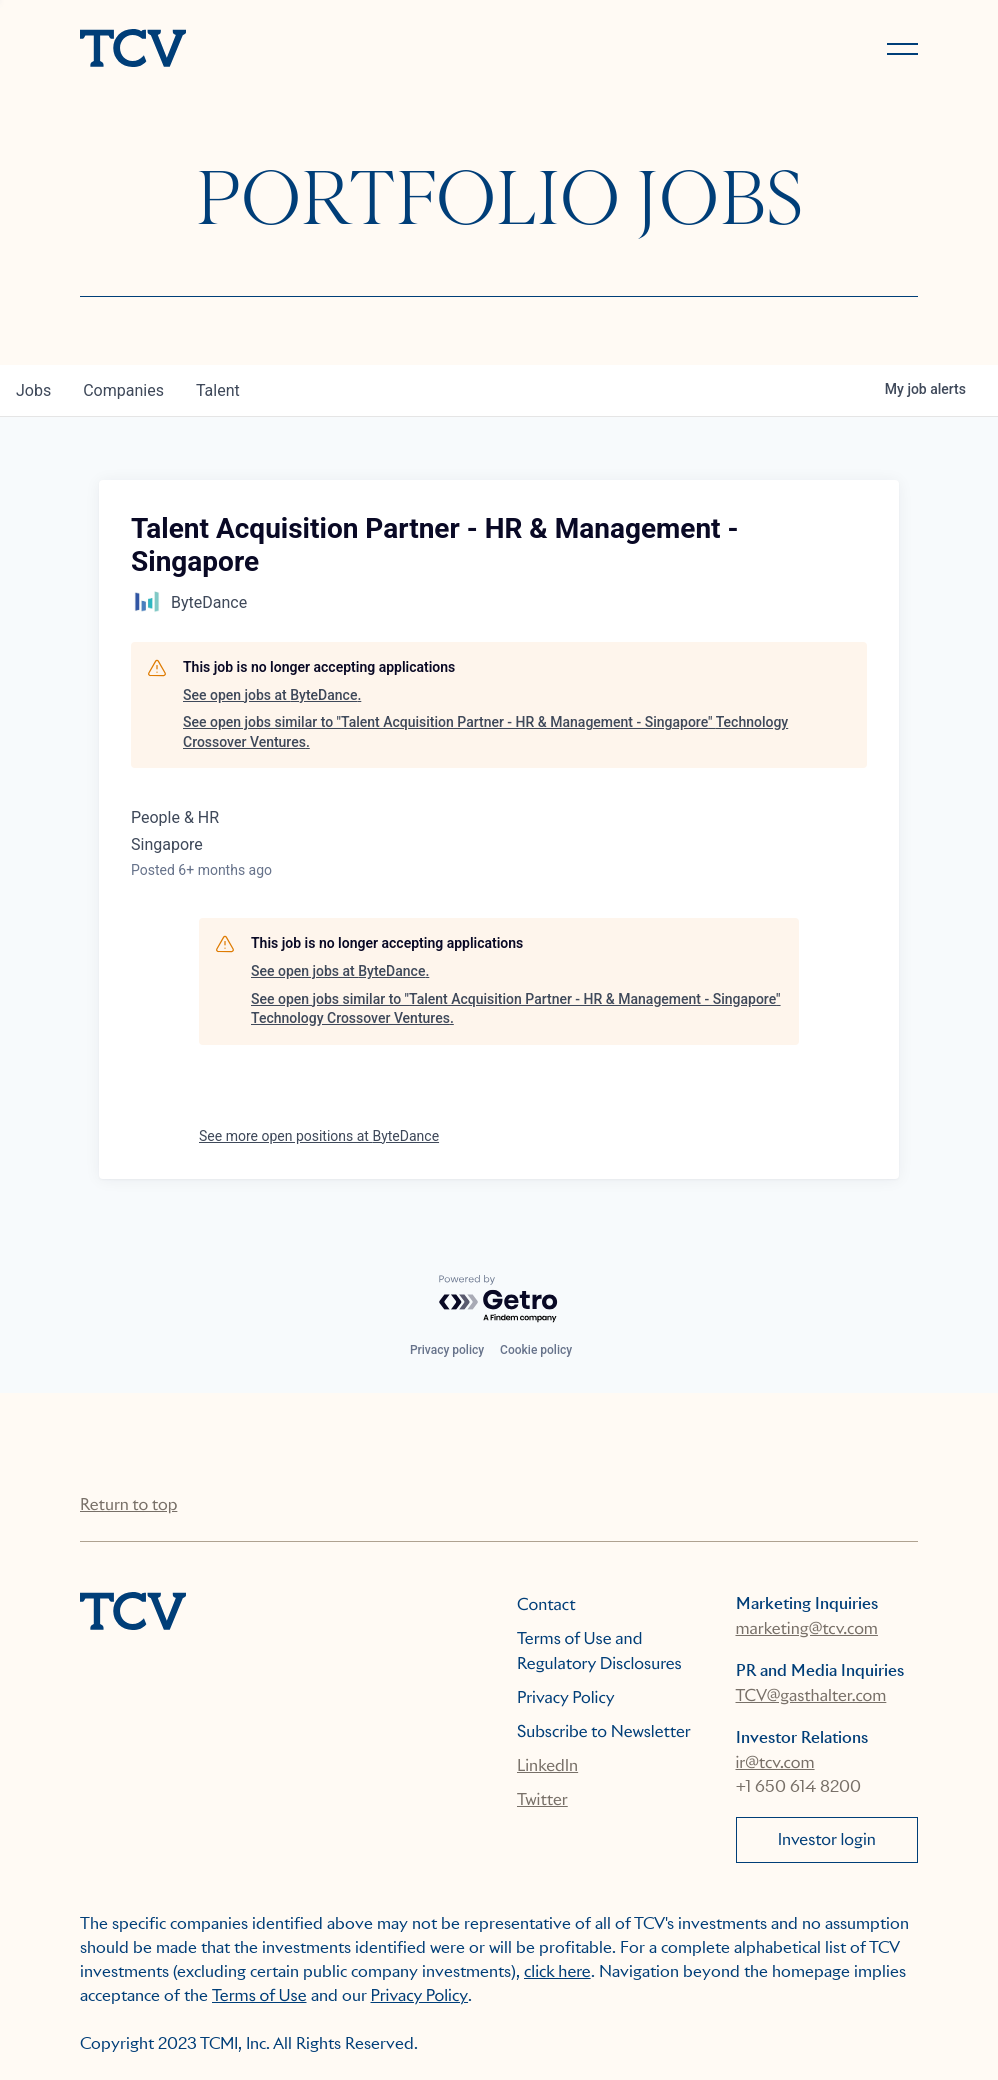  Describe the element at coordinates (775, 1762) in the screenshot. I see `ir@tcv.com` at that location.